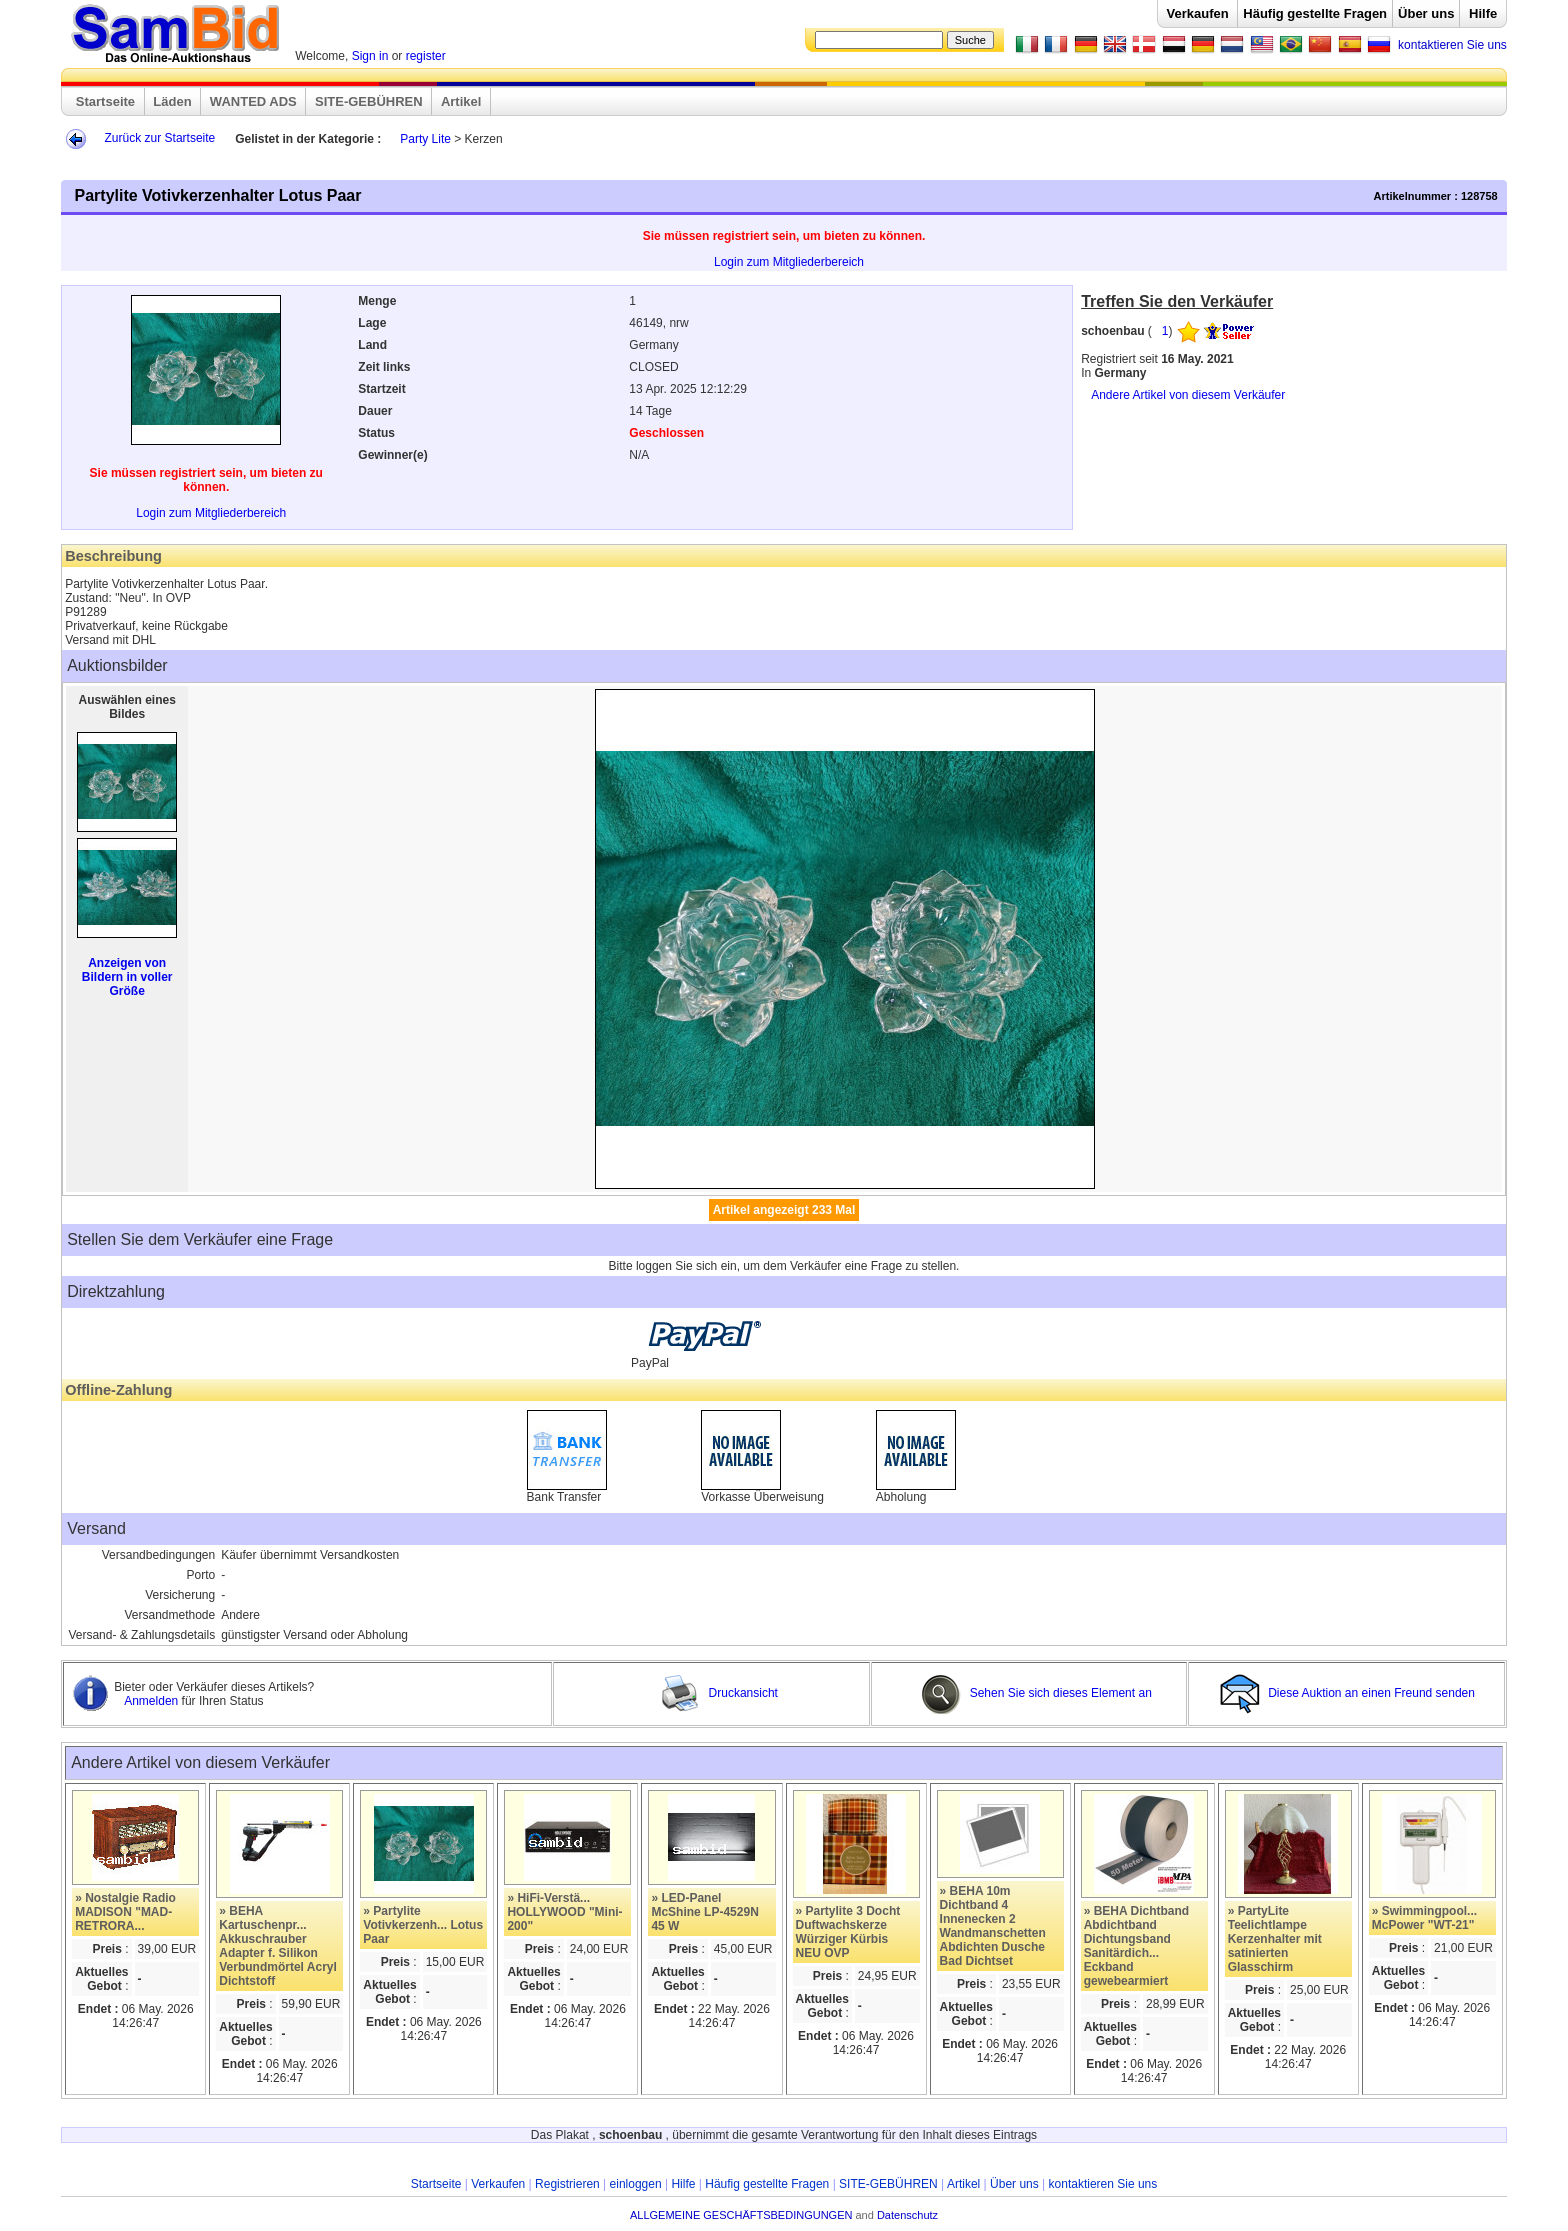 The height and width of the screenshot is (2231, 1568). What do you see at coordinates (1275, 1939) in the screenshot?
I see `» PartyLite Teelichtlampe Kerzenhalter mit satinierten Glasschirm` at bounding box center [1275, 1939].